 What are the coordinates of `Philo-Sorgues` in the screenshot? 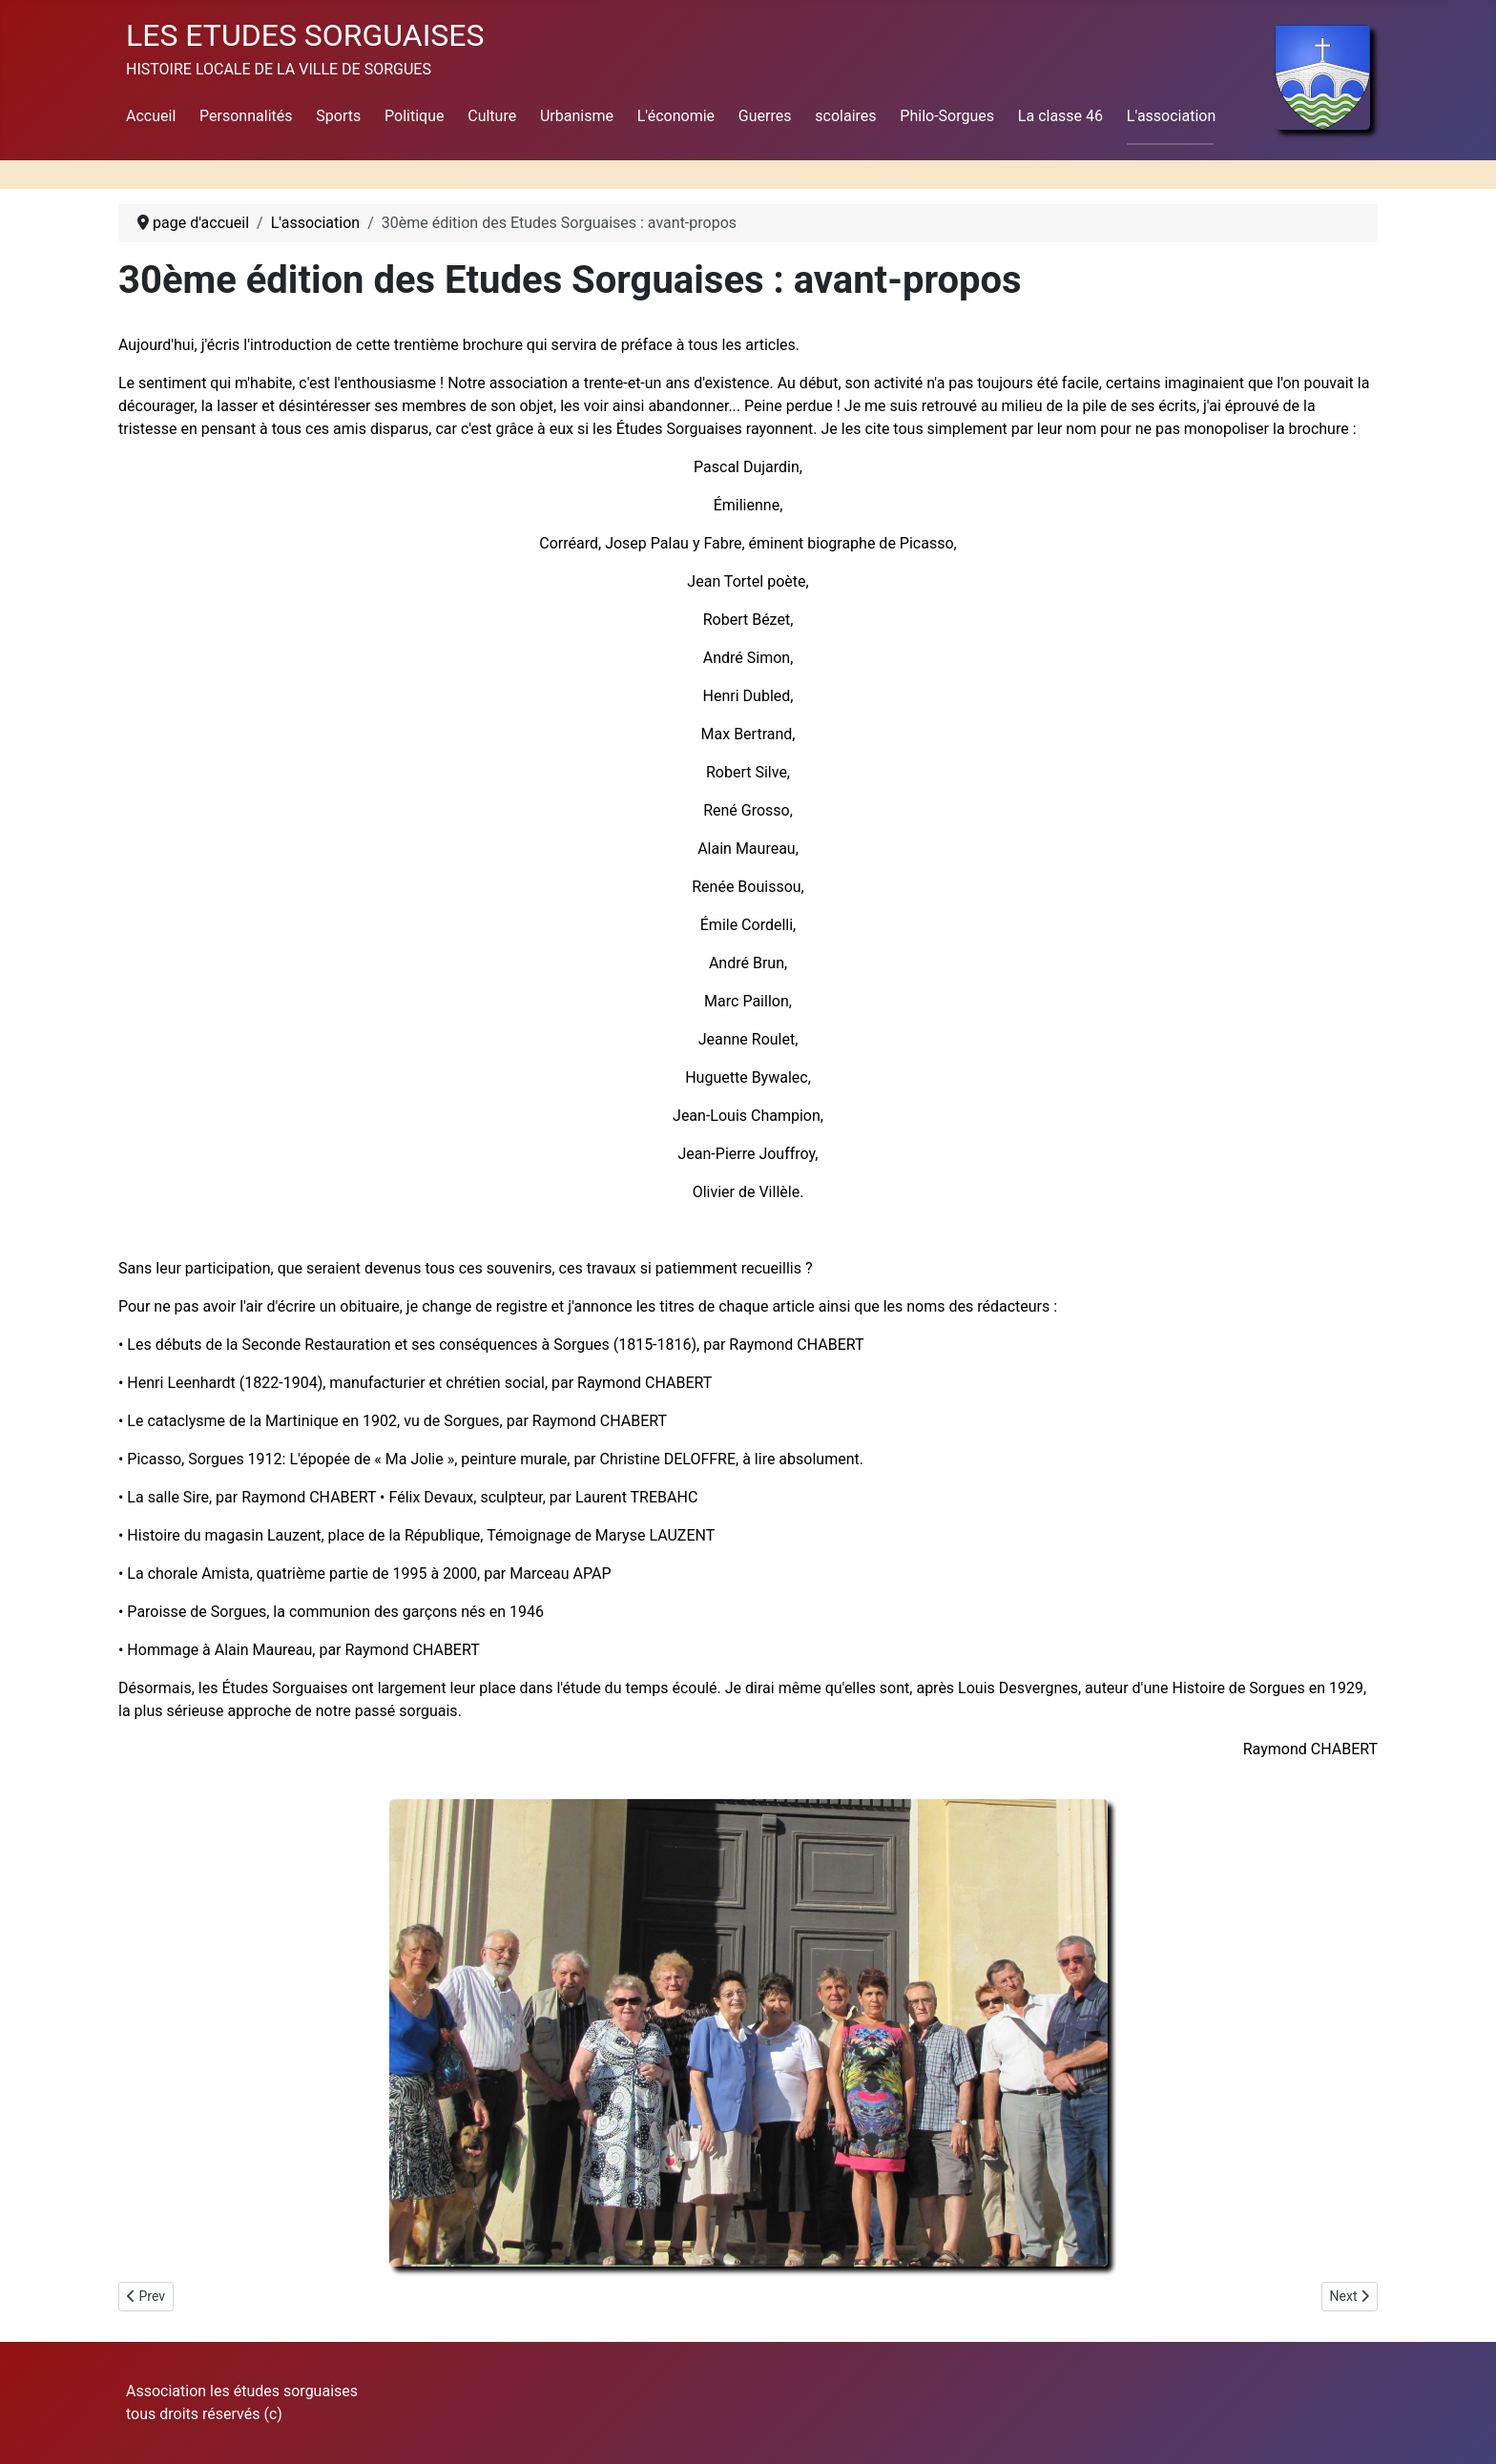 It's located at (947, 116).